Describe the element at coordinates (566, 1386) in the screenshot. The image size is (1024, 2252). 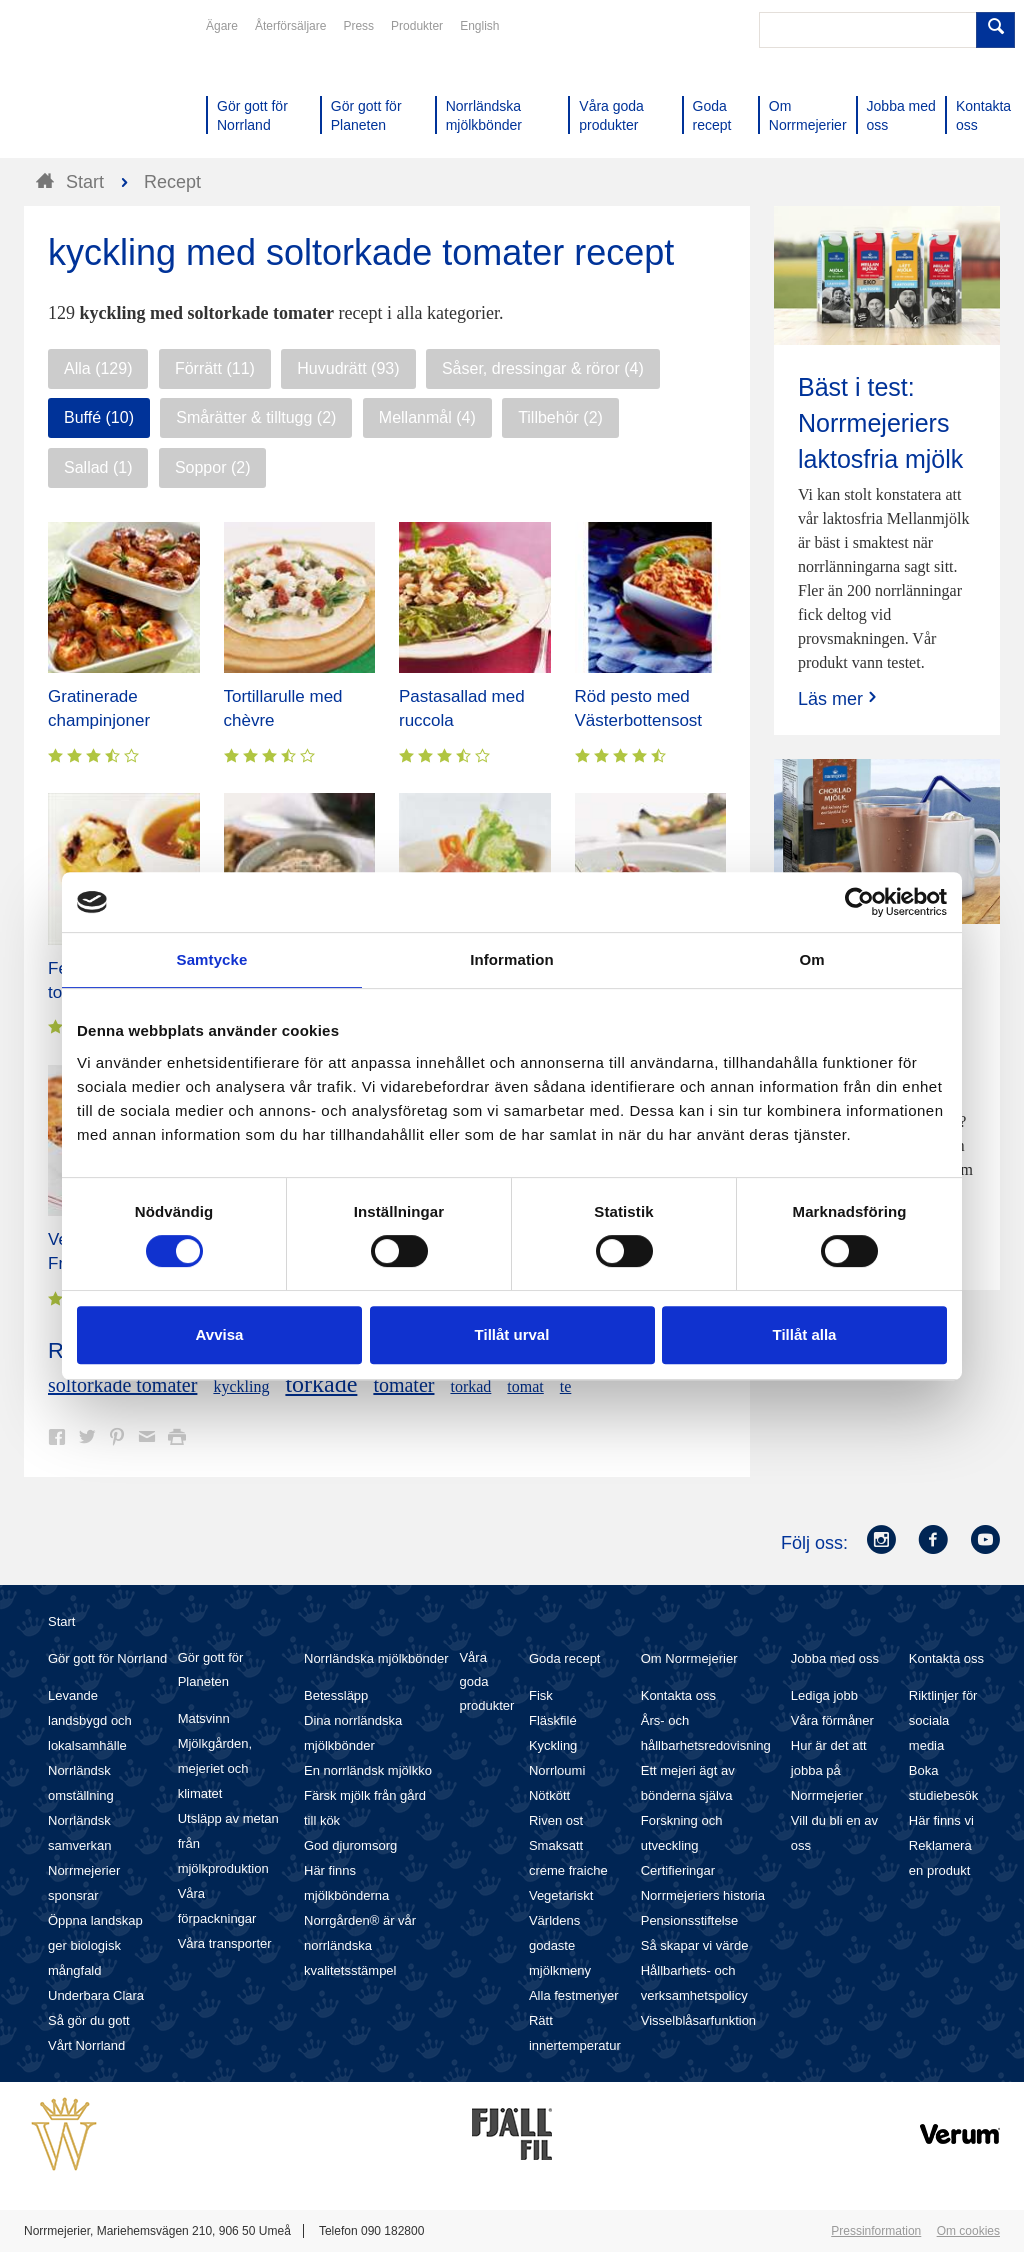
I see `te` at that location.